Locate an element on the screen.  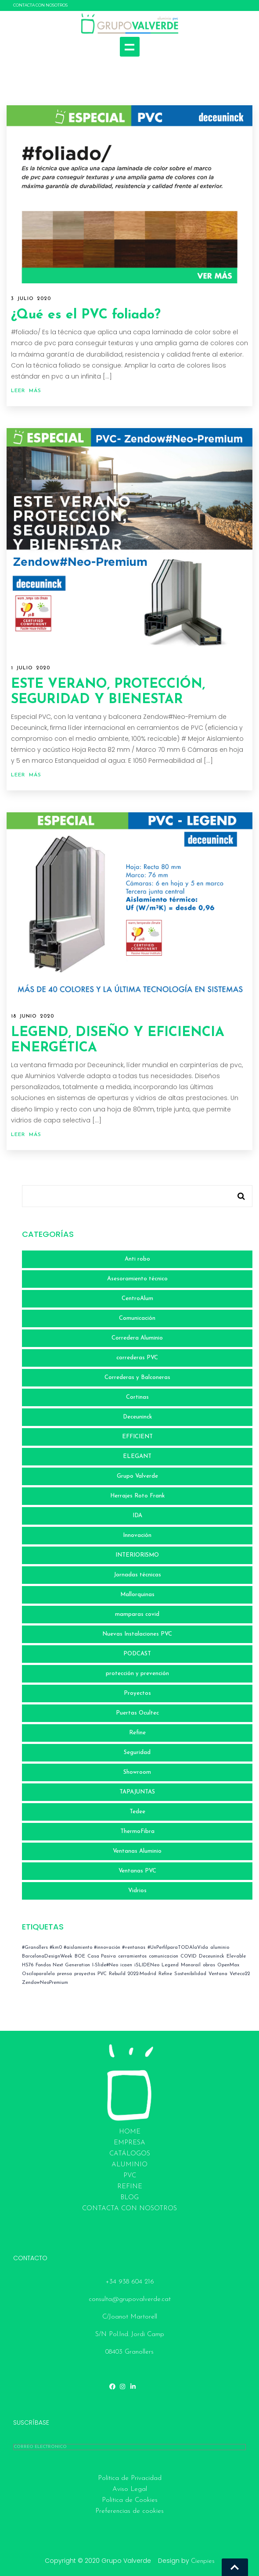
Cortinas is located at coordinates (137, 1397).